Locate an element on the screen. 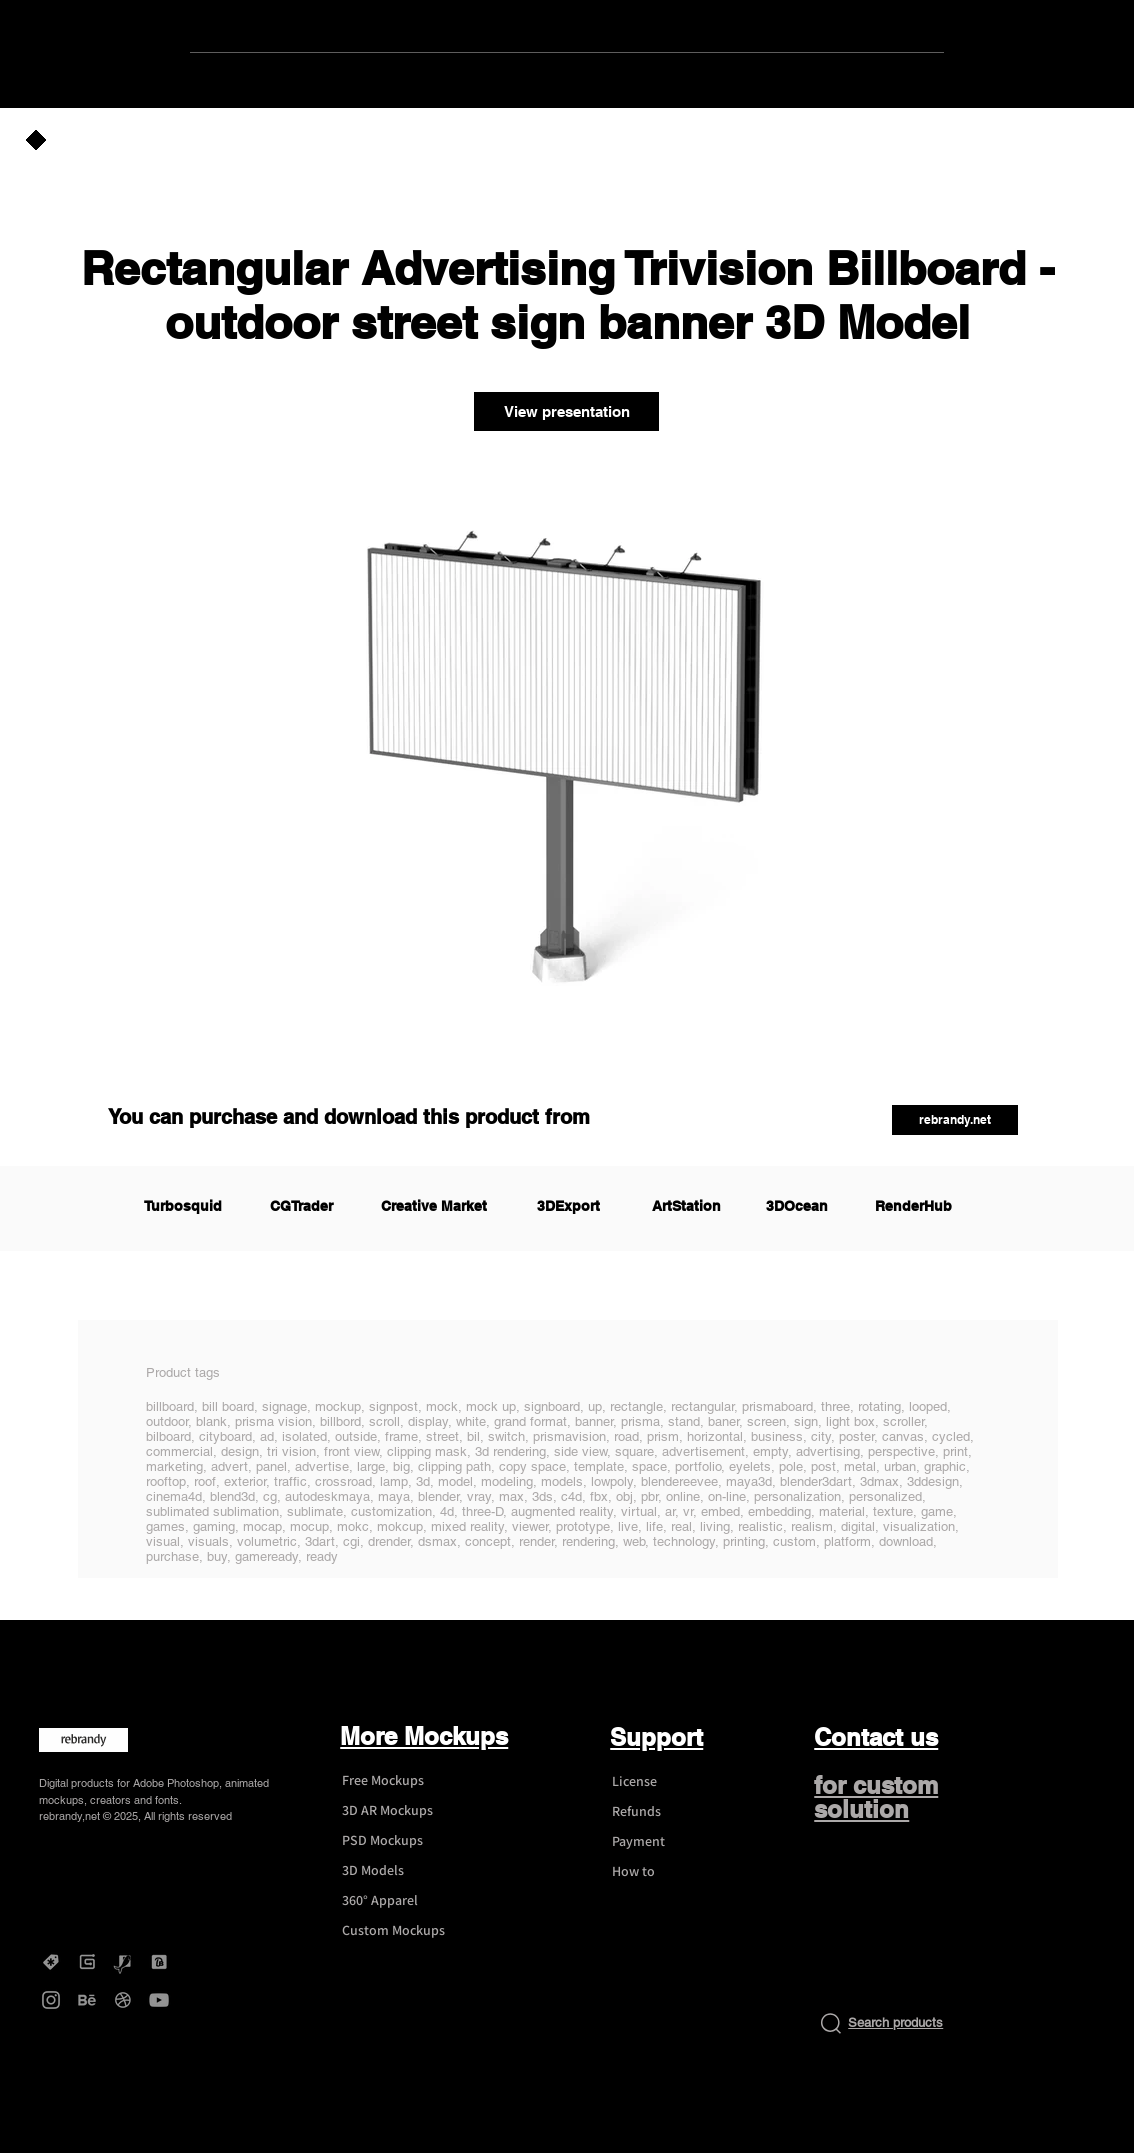  [License] is located at coordinates (672, 1782).